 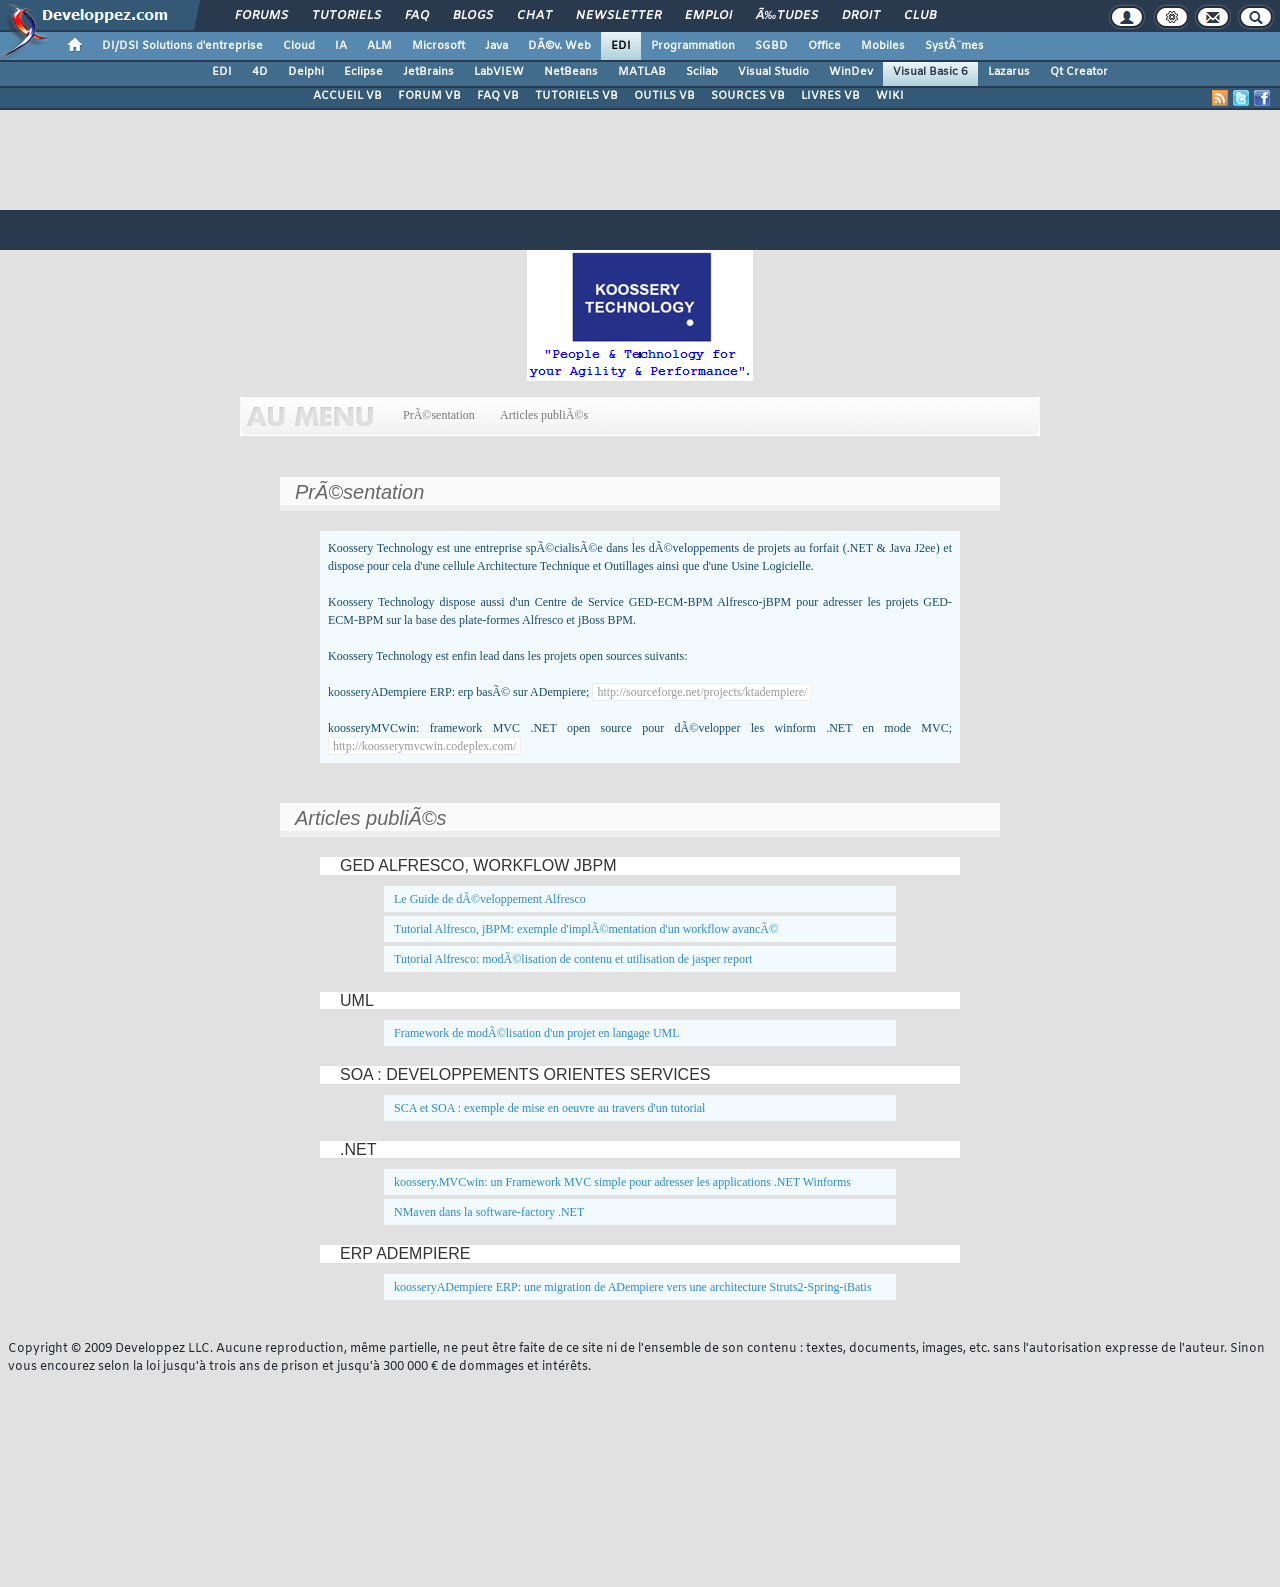 I want to click on WIKI, so click(x=890, y=96).